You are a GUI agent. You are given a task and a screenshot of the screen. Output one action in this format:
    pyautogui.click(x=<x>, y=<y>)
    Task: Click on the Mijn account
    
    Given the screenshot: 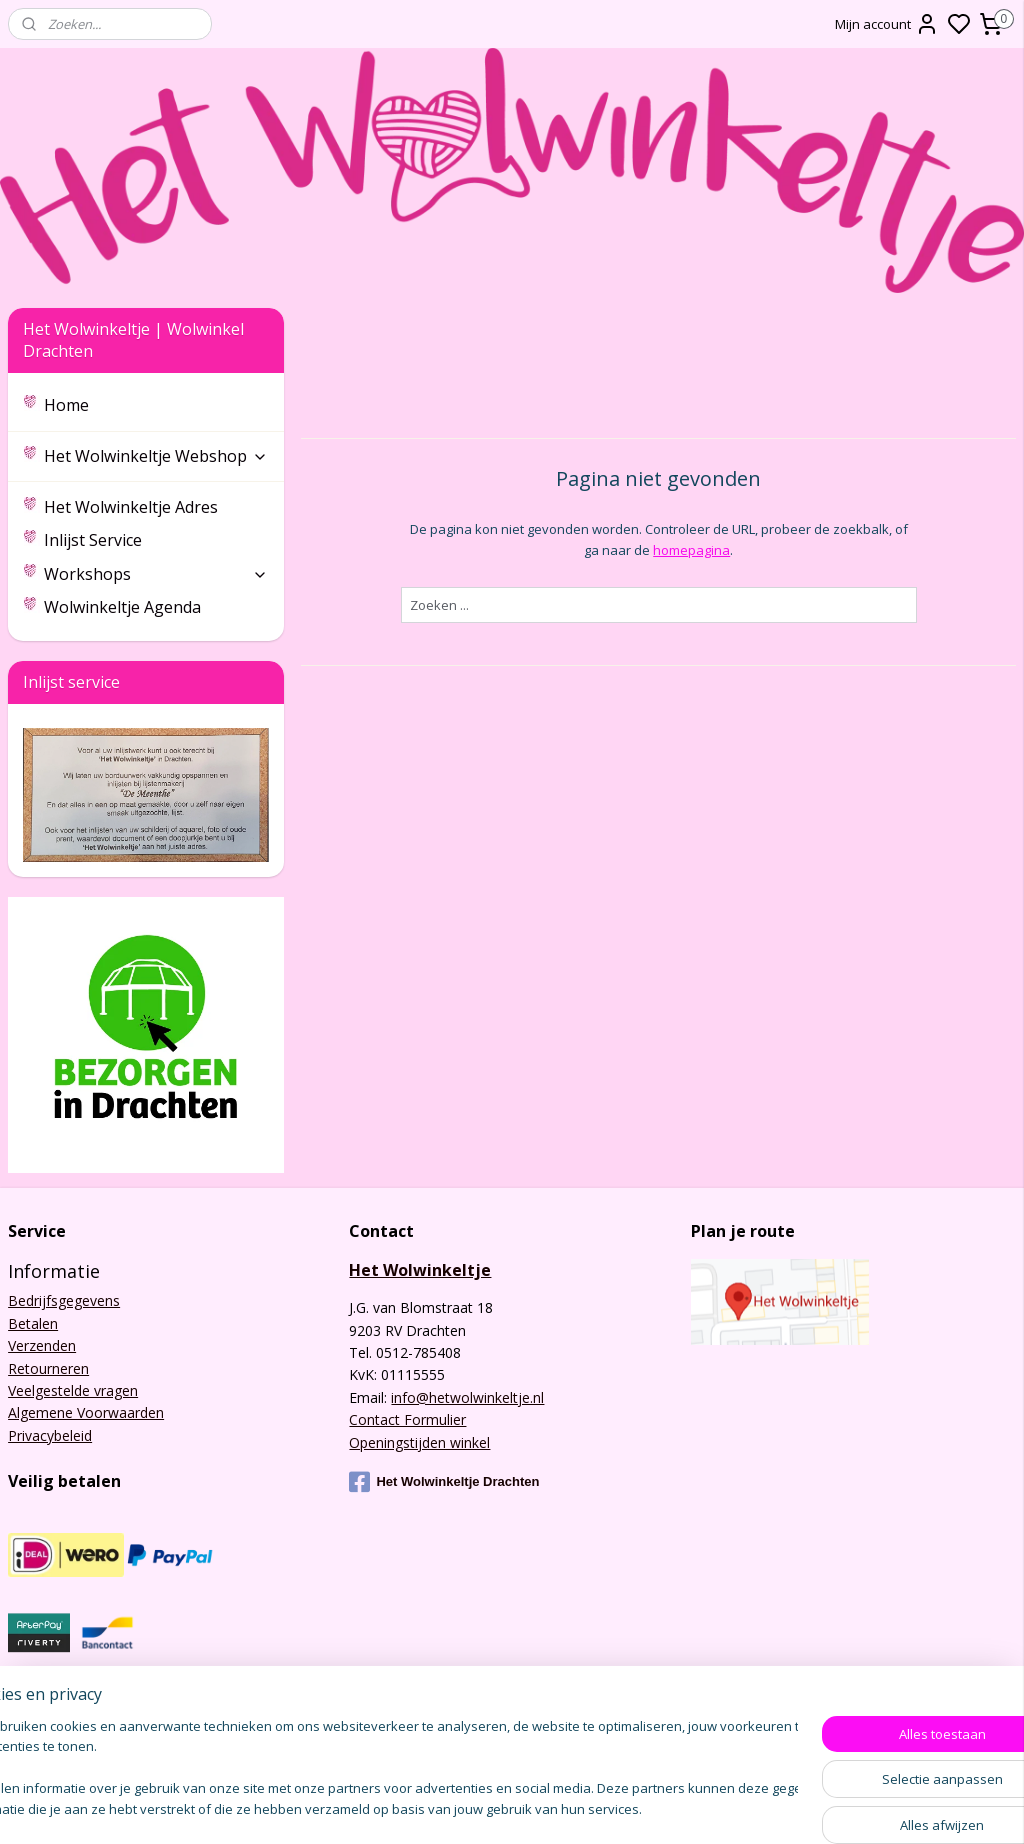 What is the action you would take?
    pyautogui.click(x=887, y=24)
    